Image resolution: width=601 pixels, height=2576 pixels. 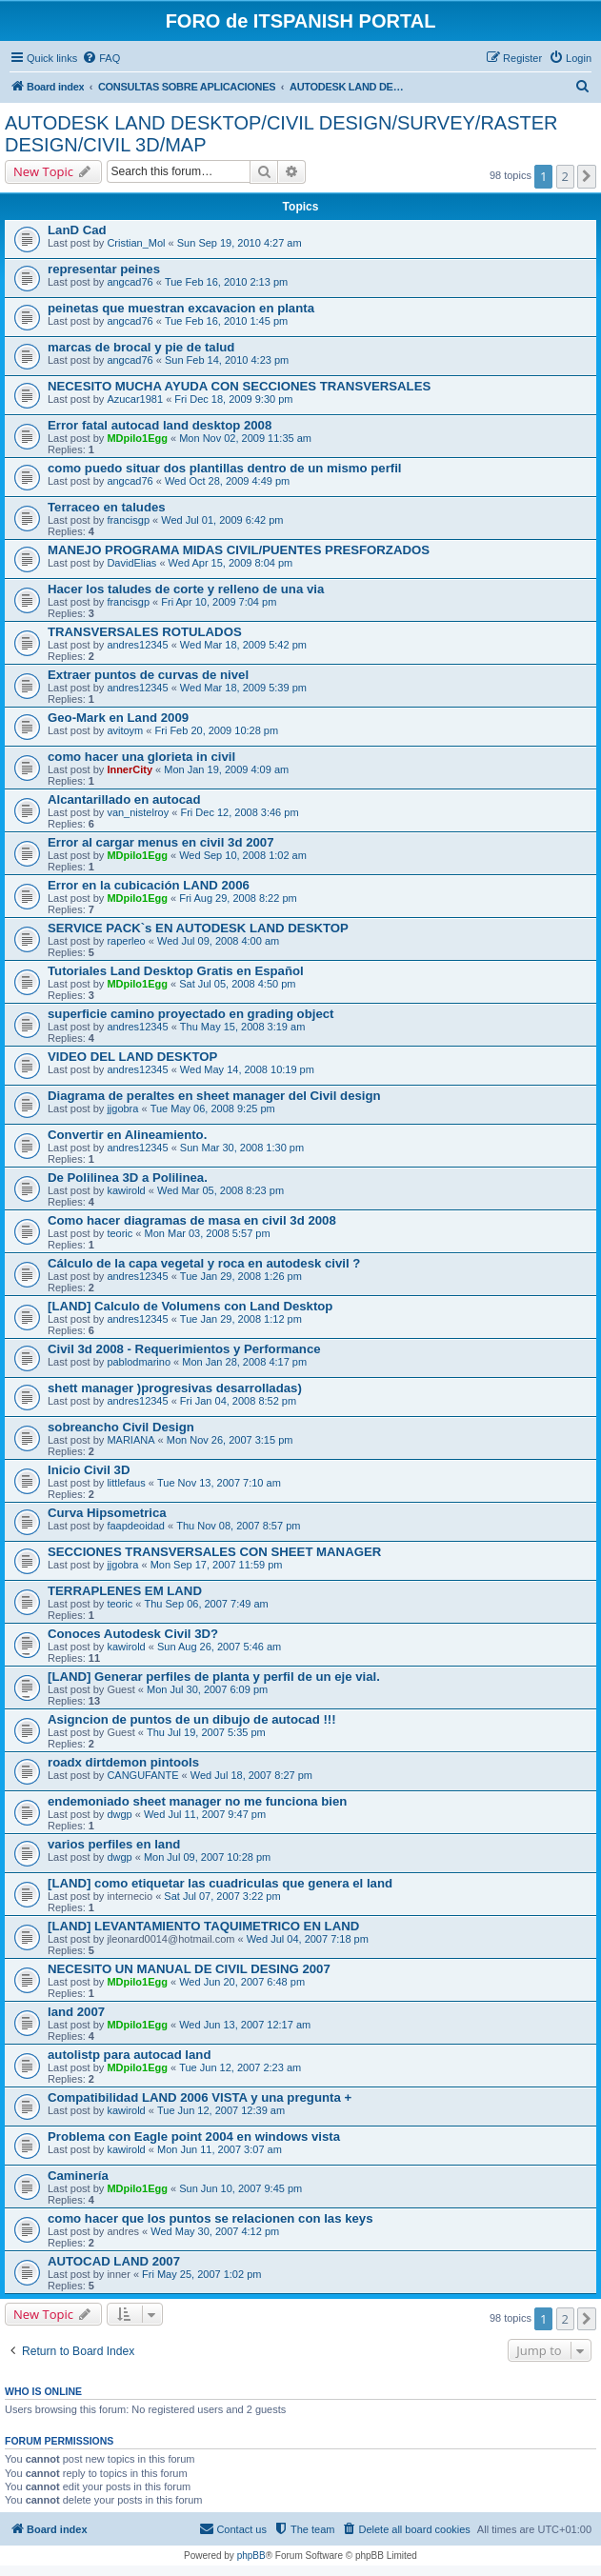 What do you see at coordinates (239, 550) in the screenshot?
I see `MANEJO PROGRAMA MIDAS CIVIL/PUENTES PRESFORZADOS` at bounding box center [239, 550].